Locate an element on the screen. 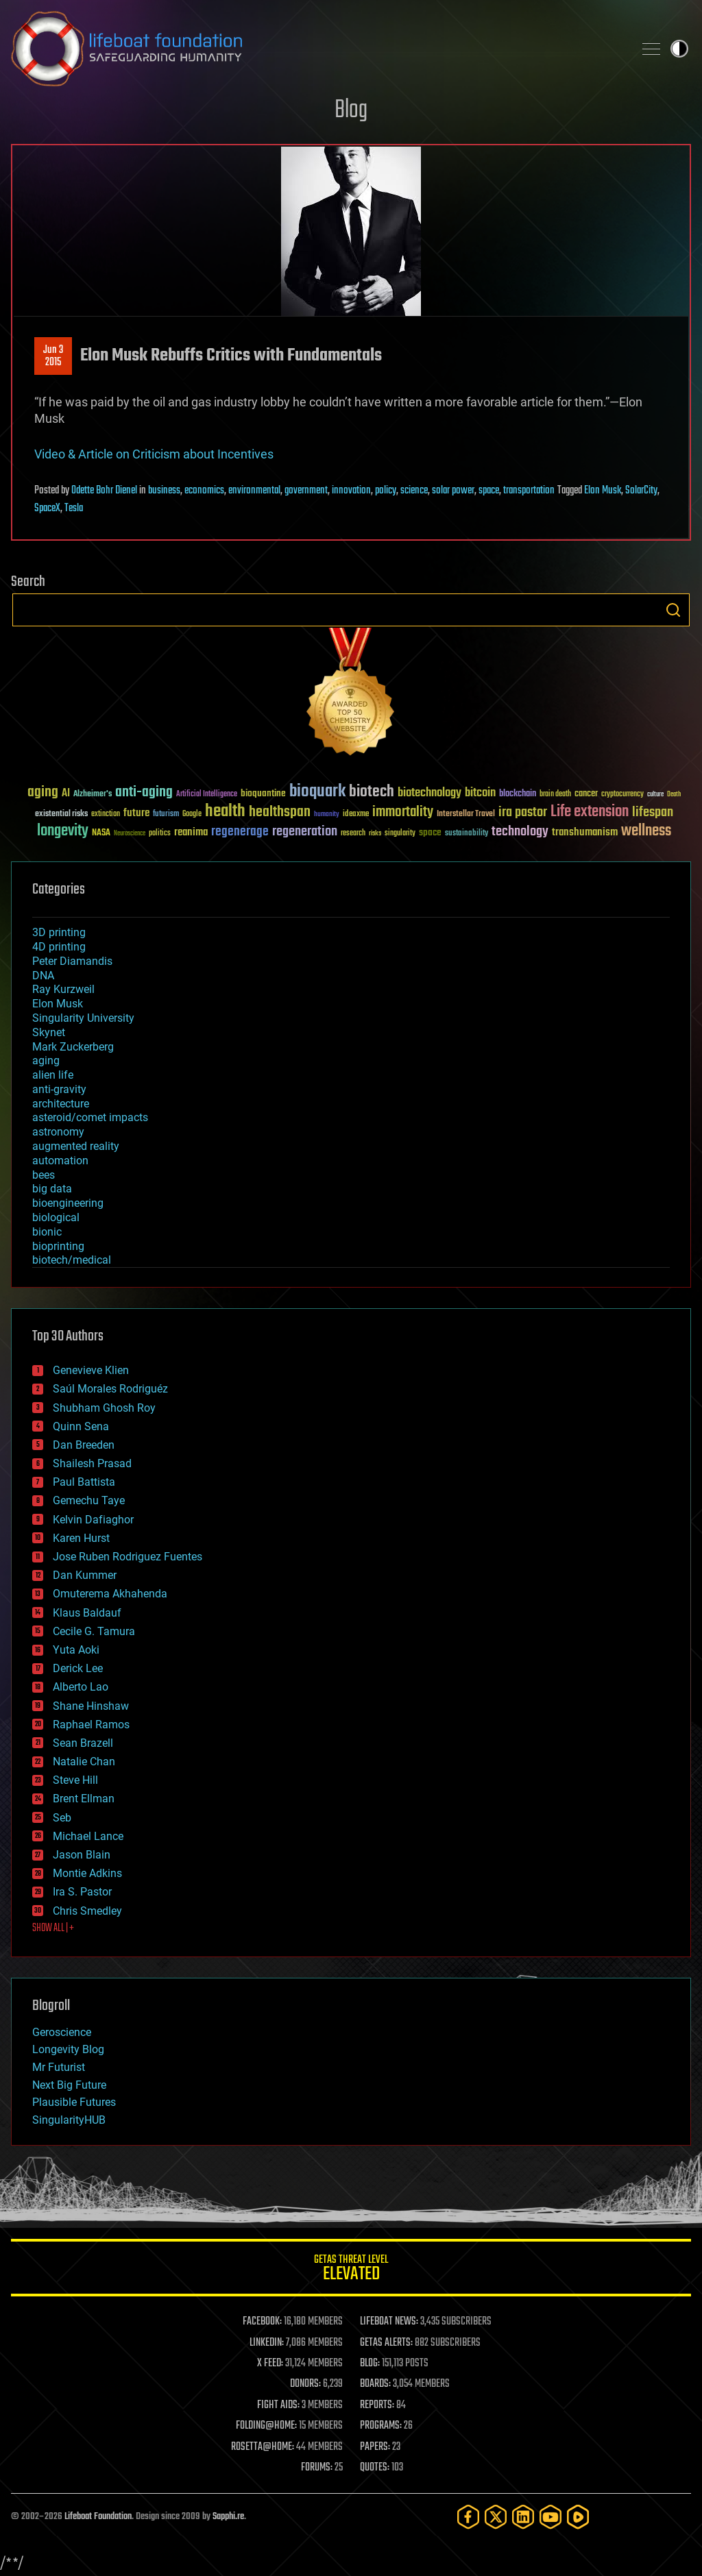 The width and height of the screenshot is (702, 2576). SpaceX is located at coordinates (47, 508).